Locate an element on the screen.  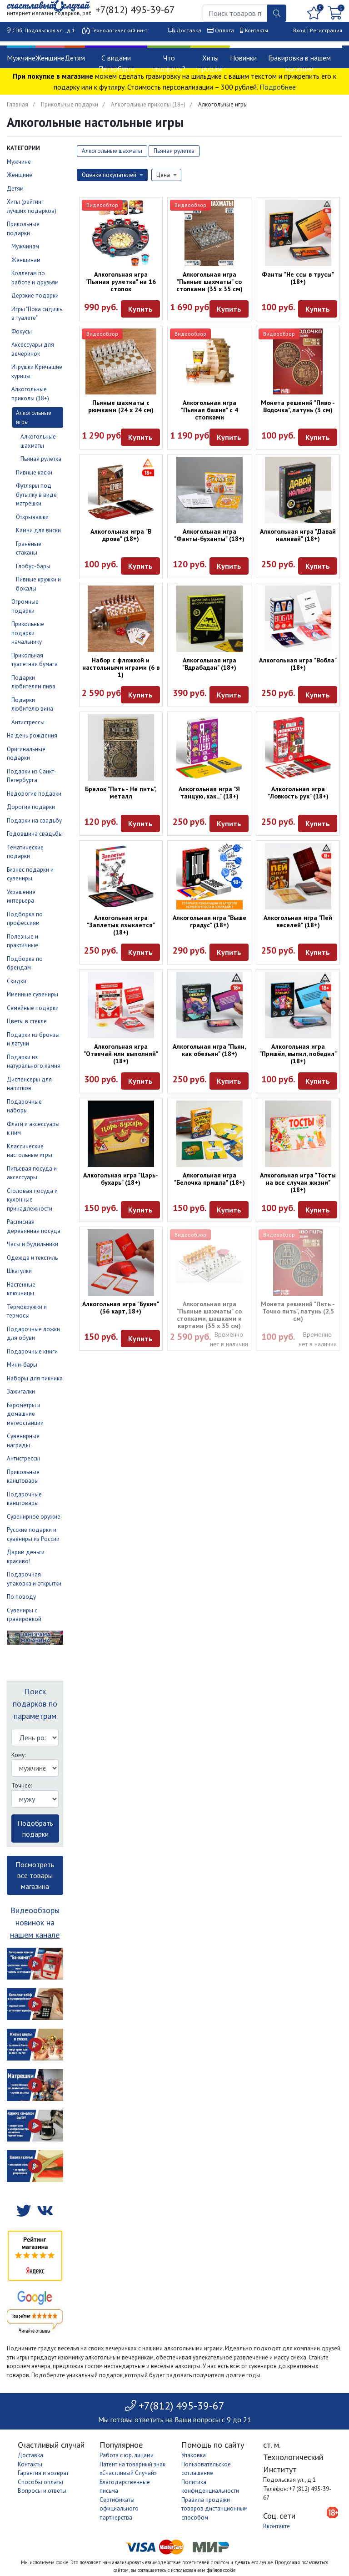
Алкогольная игра "Фанты-буханты" (18+) is located at coordinates (209, 535).